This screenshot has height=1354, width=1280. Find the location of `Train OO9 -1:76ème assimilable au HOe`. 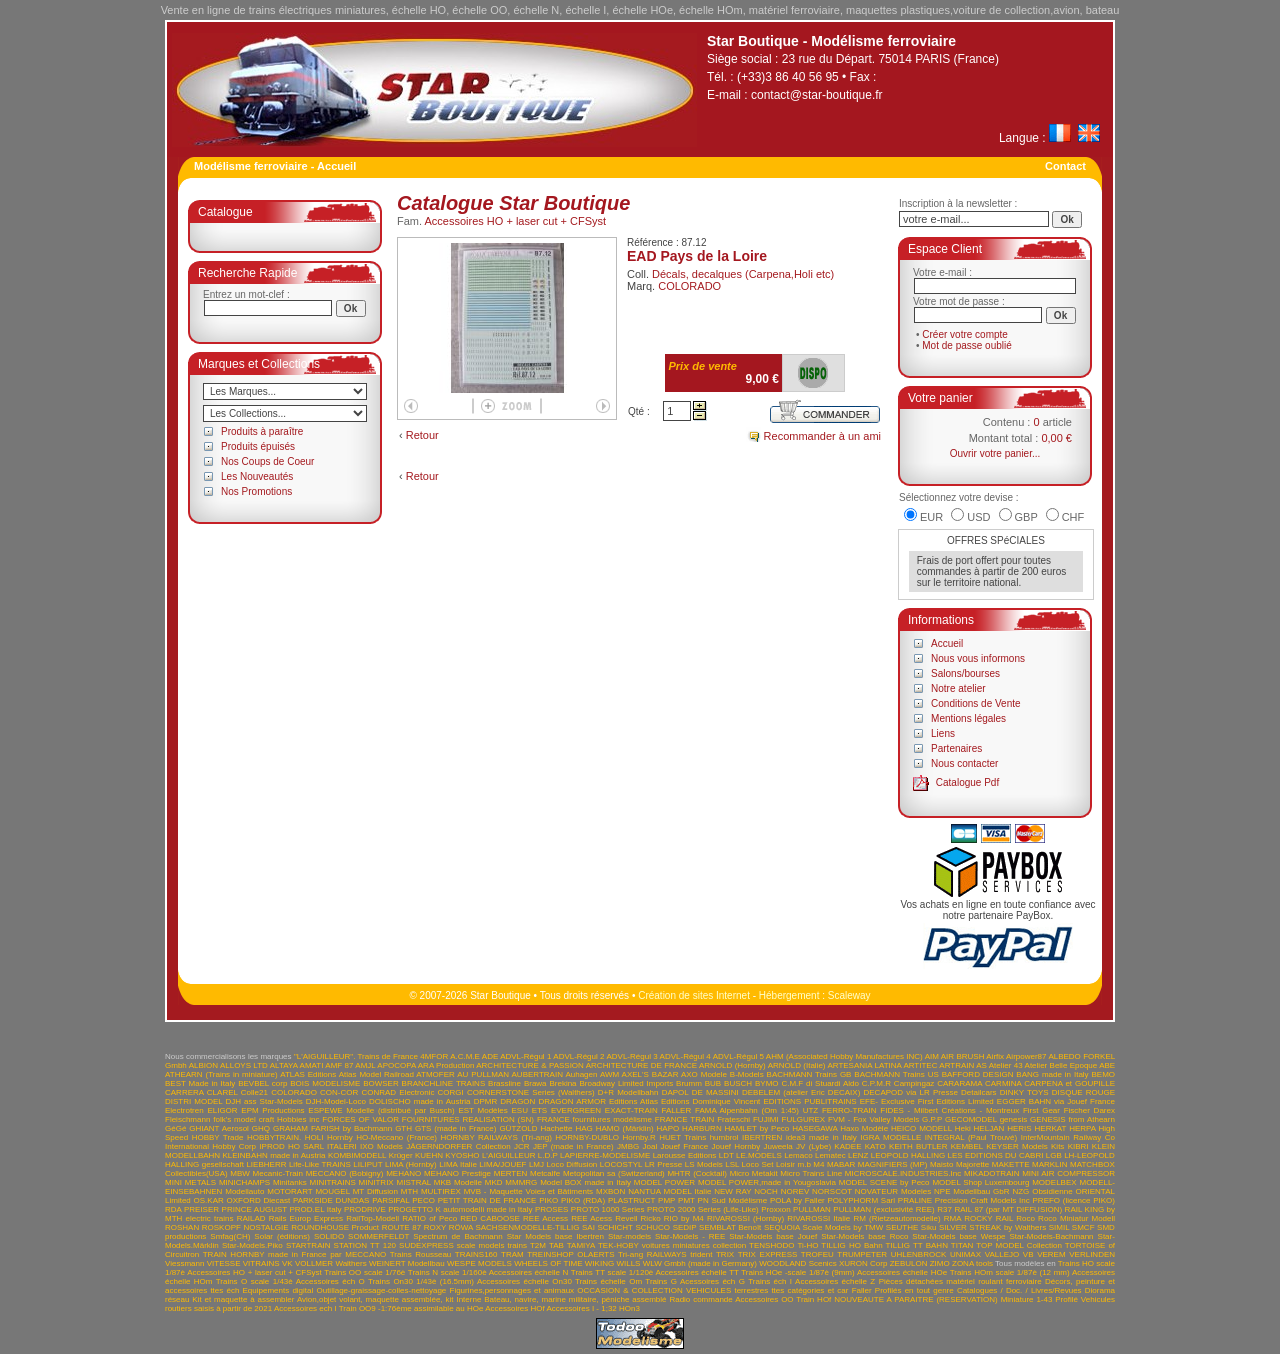

Train OO9 -1:76ème assimilable au HOe is located at coordinates (411, 1308).